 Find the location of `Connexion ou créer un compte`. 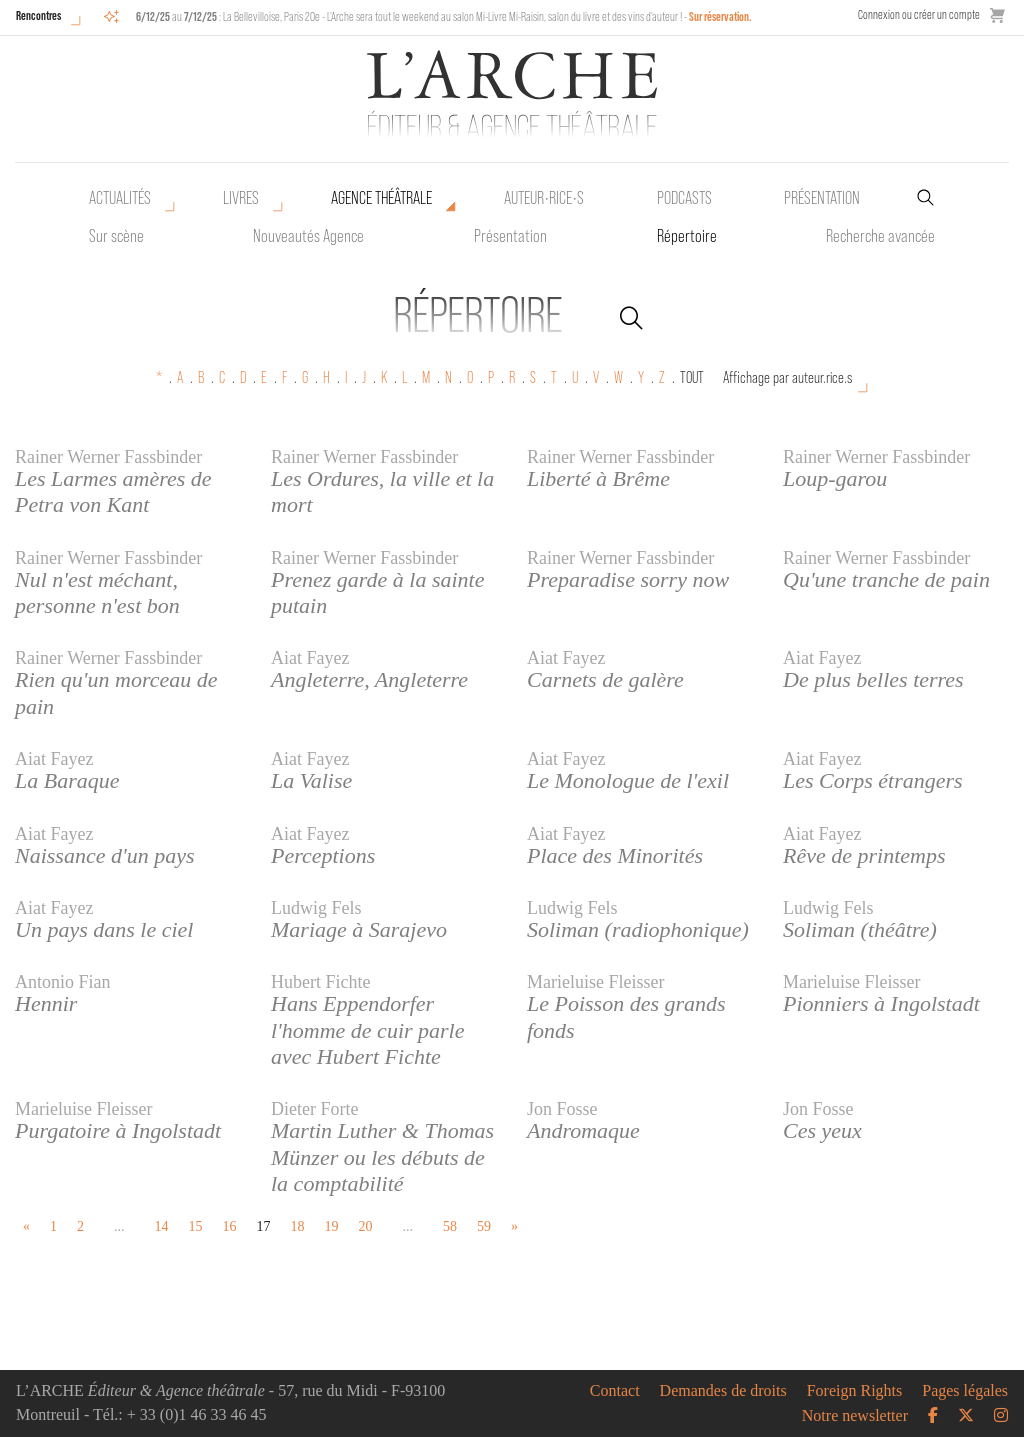

Connexion ou créer un compte is located at coordinates (919, 14).